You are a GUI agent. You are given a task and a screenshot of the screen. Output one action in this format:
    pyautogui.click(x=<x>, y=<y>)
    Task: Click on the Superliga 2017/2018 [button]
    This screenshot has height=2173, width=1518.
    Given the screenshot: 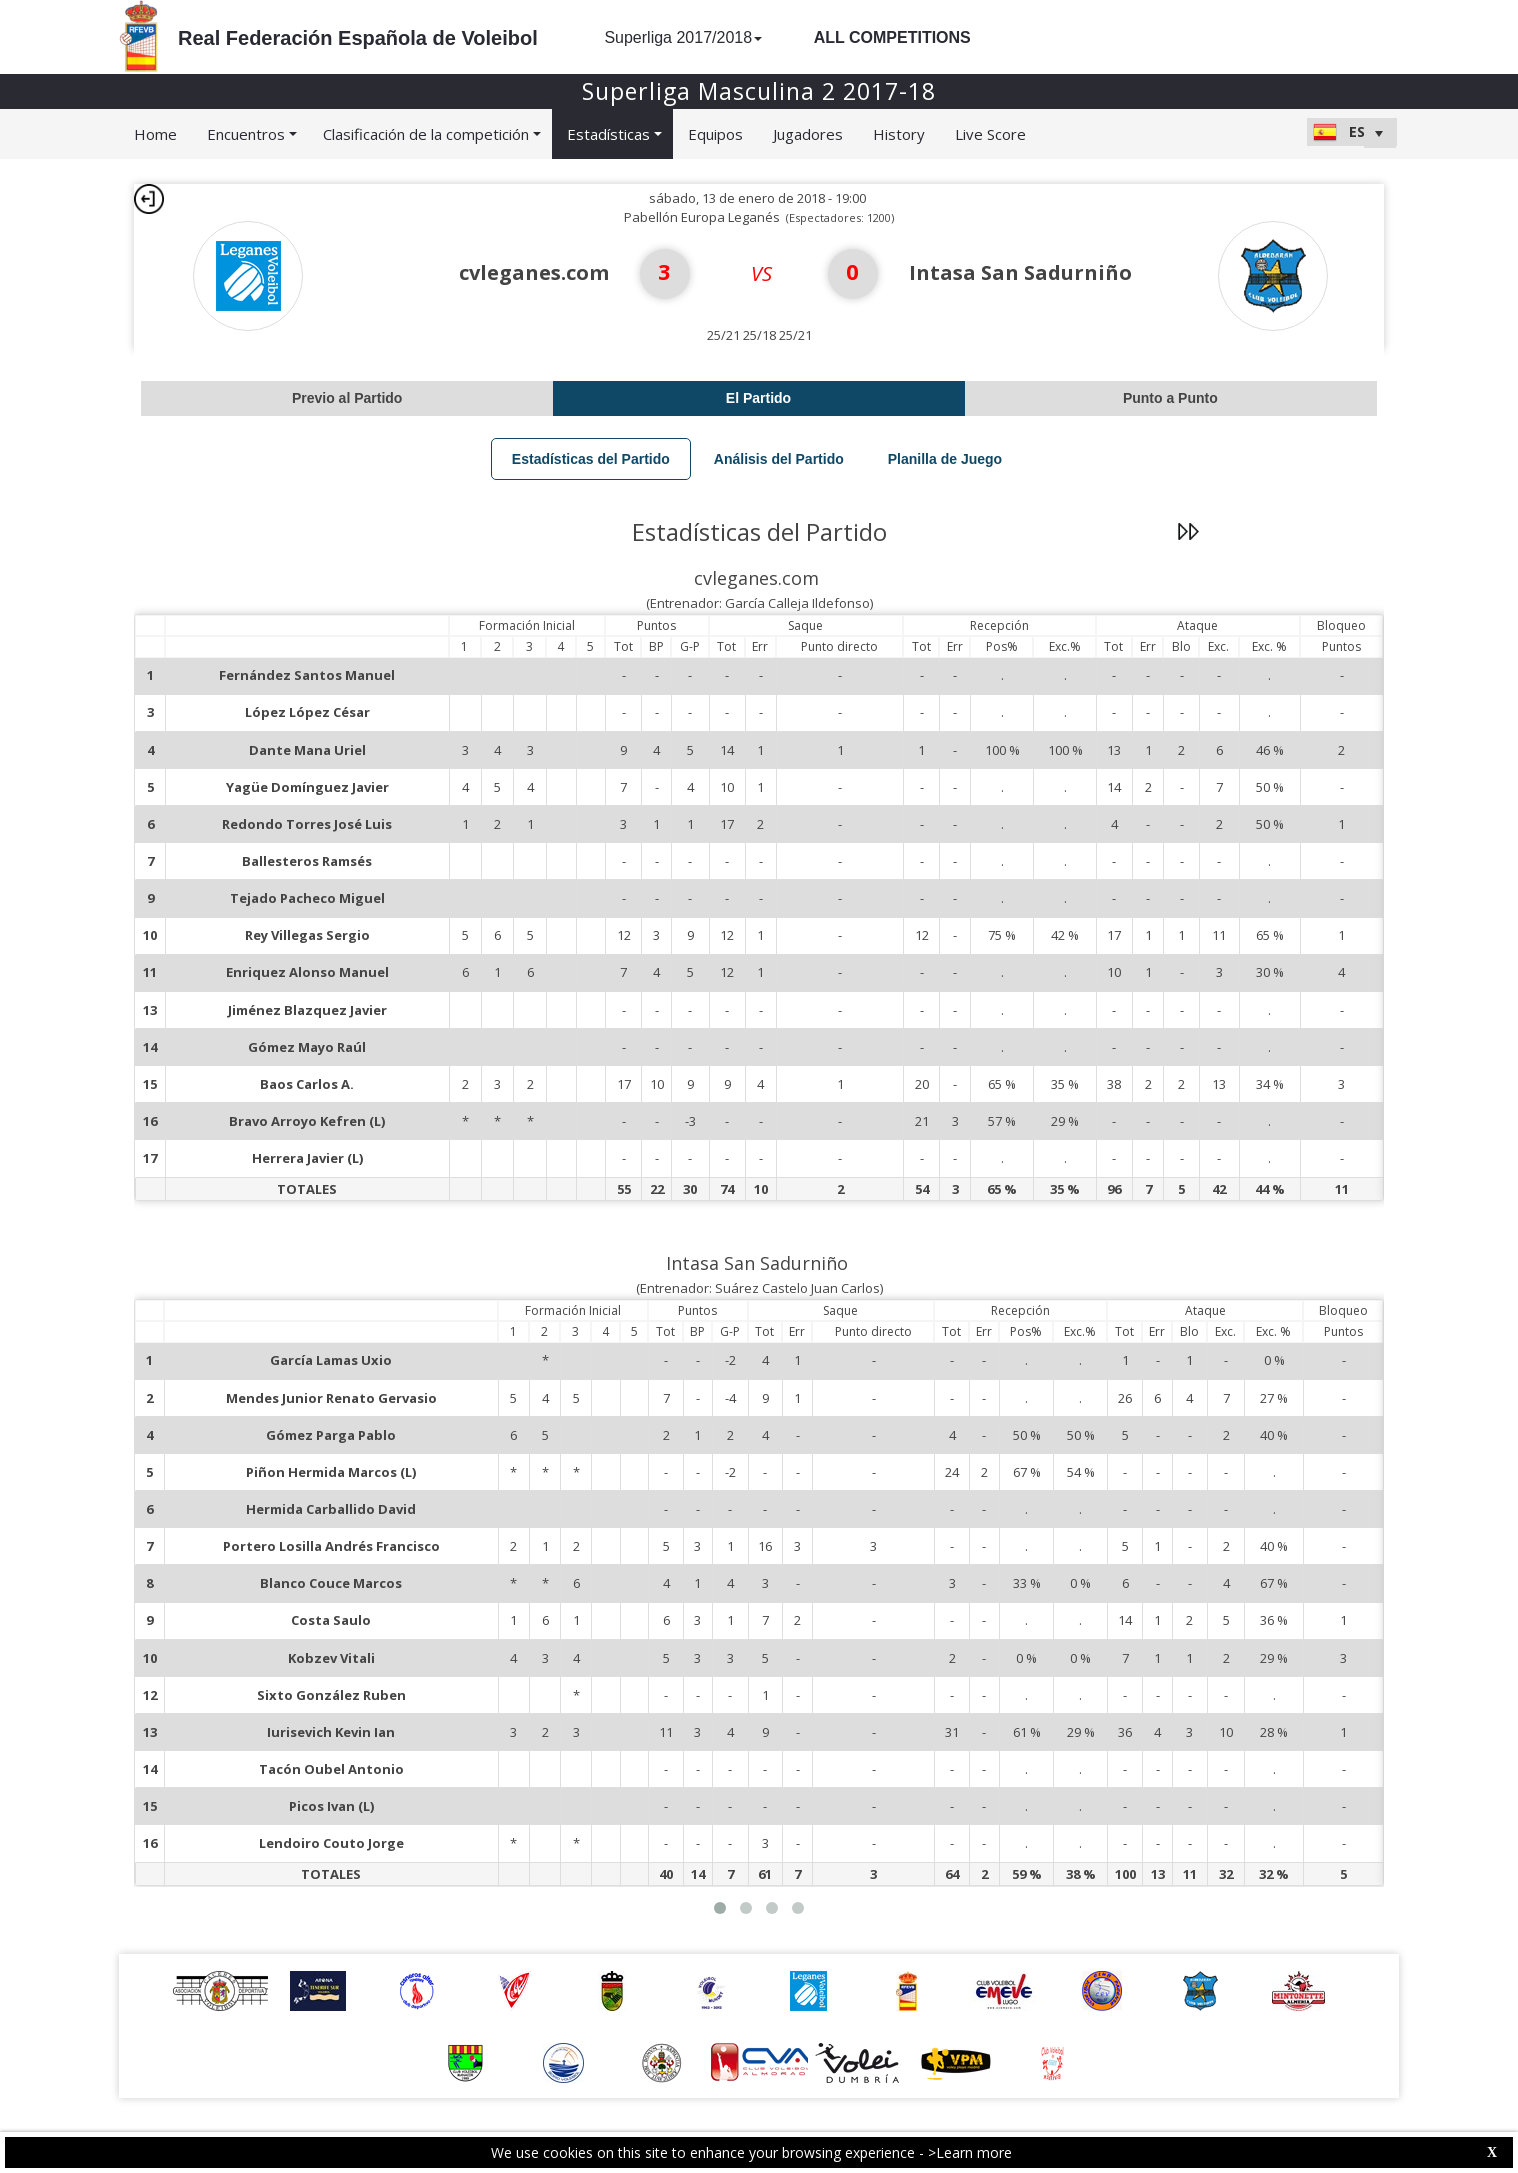 What is the action you would take?
    pyautogui.click(x=683, y=37)
    